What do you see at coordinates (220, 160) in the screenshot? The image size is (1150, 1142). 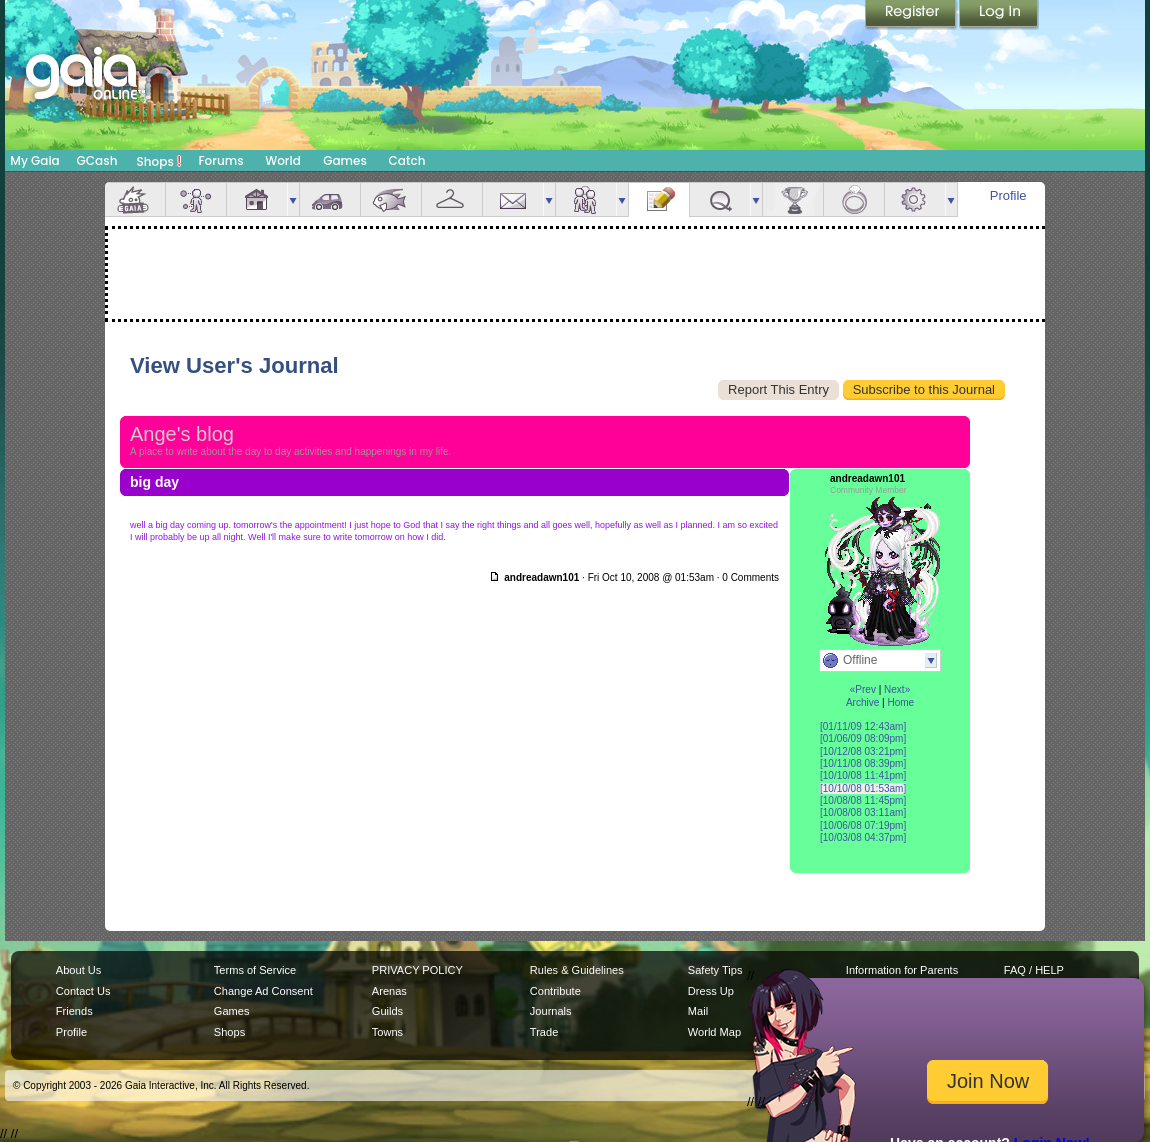 I see `Forums` at bounding box center [220, 160].